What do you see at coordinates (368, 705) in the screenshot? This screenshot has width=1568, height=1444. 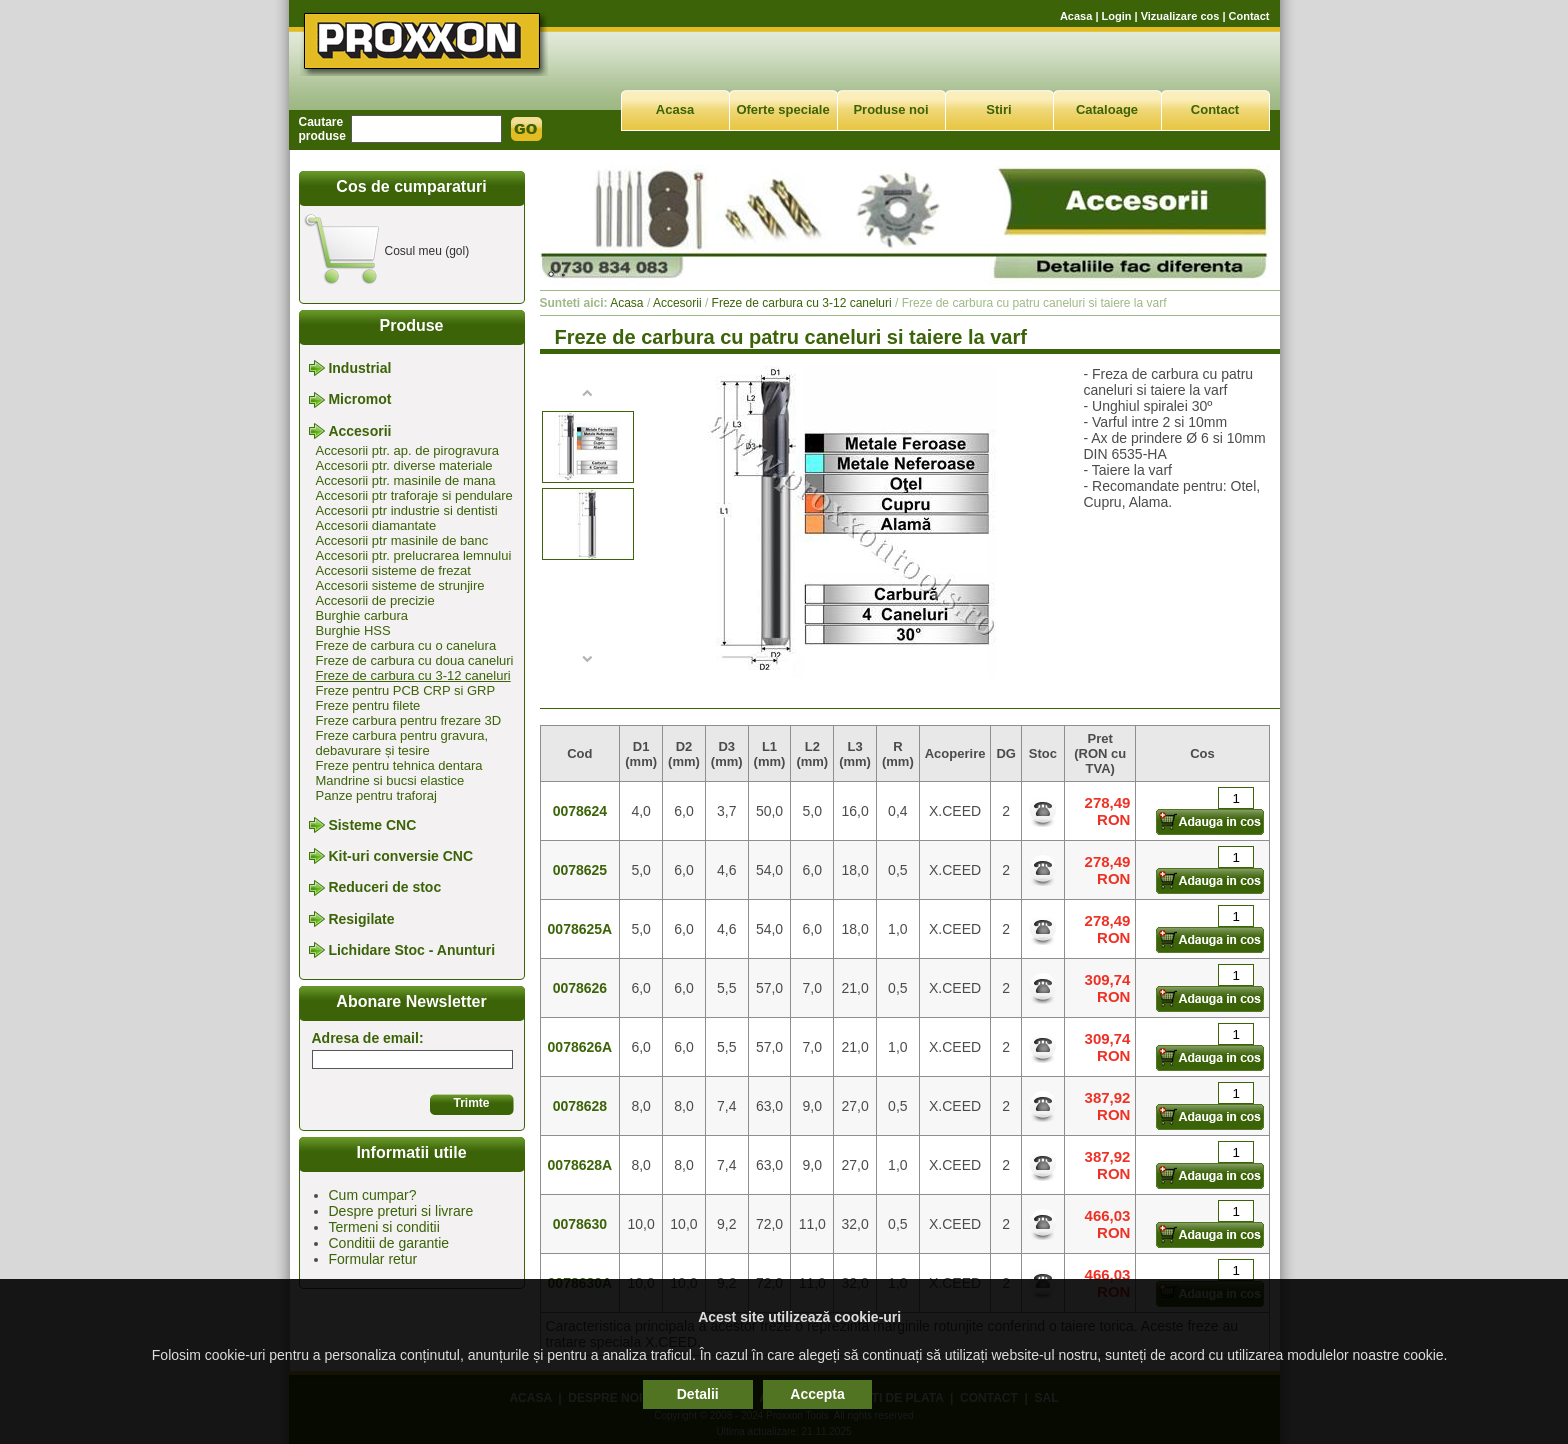 I see `Freze pentru filete` at bounding box center [368, 705].